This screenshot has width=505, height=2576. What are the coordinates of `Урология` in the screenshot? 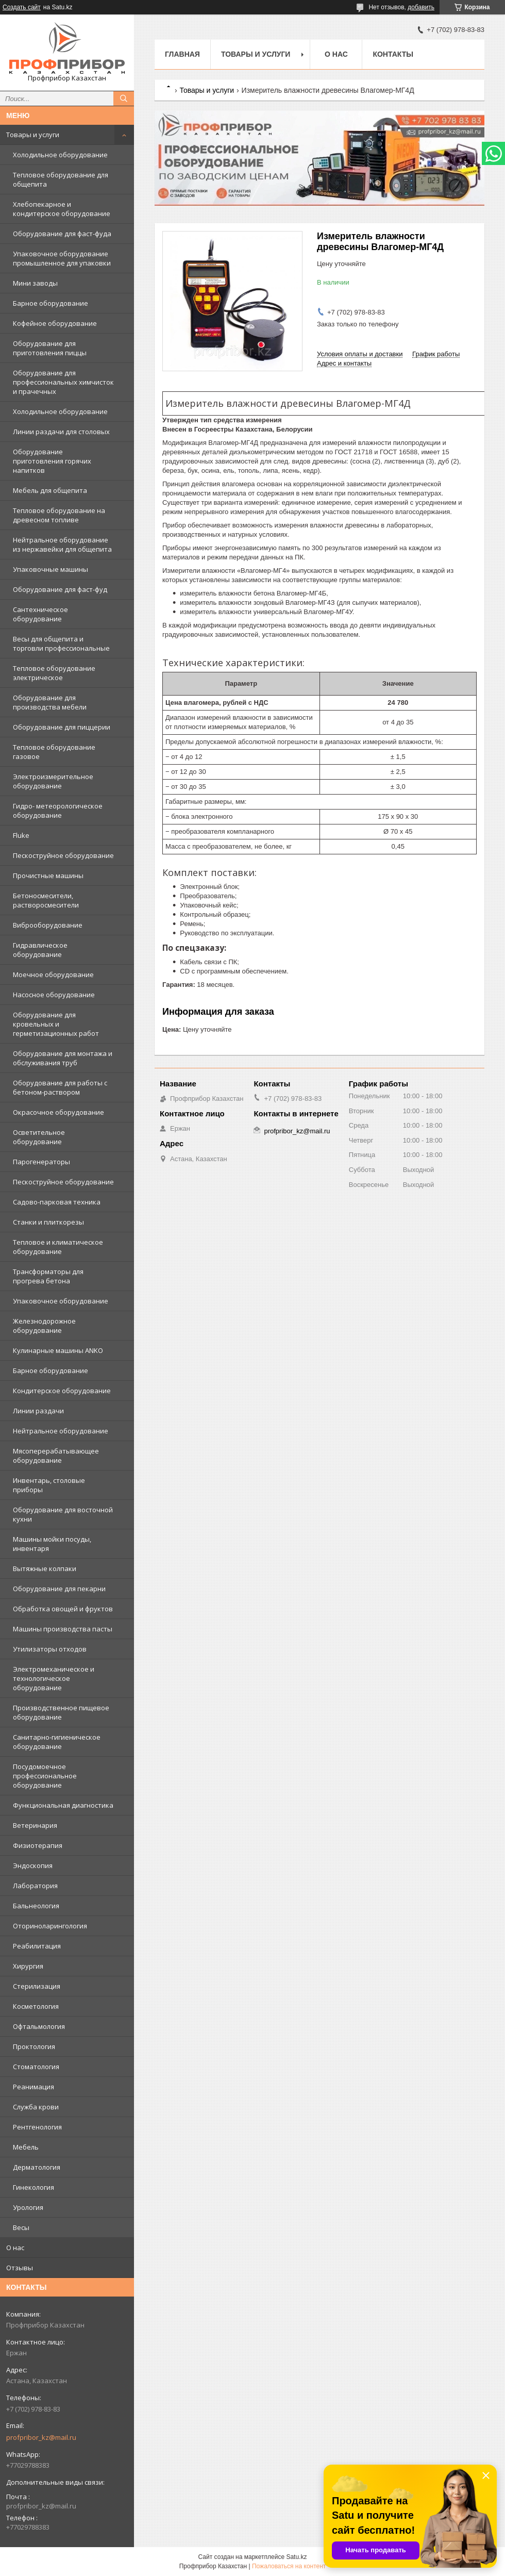 It's located at (28, 2207).